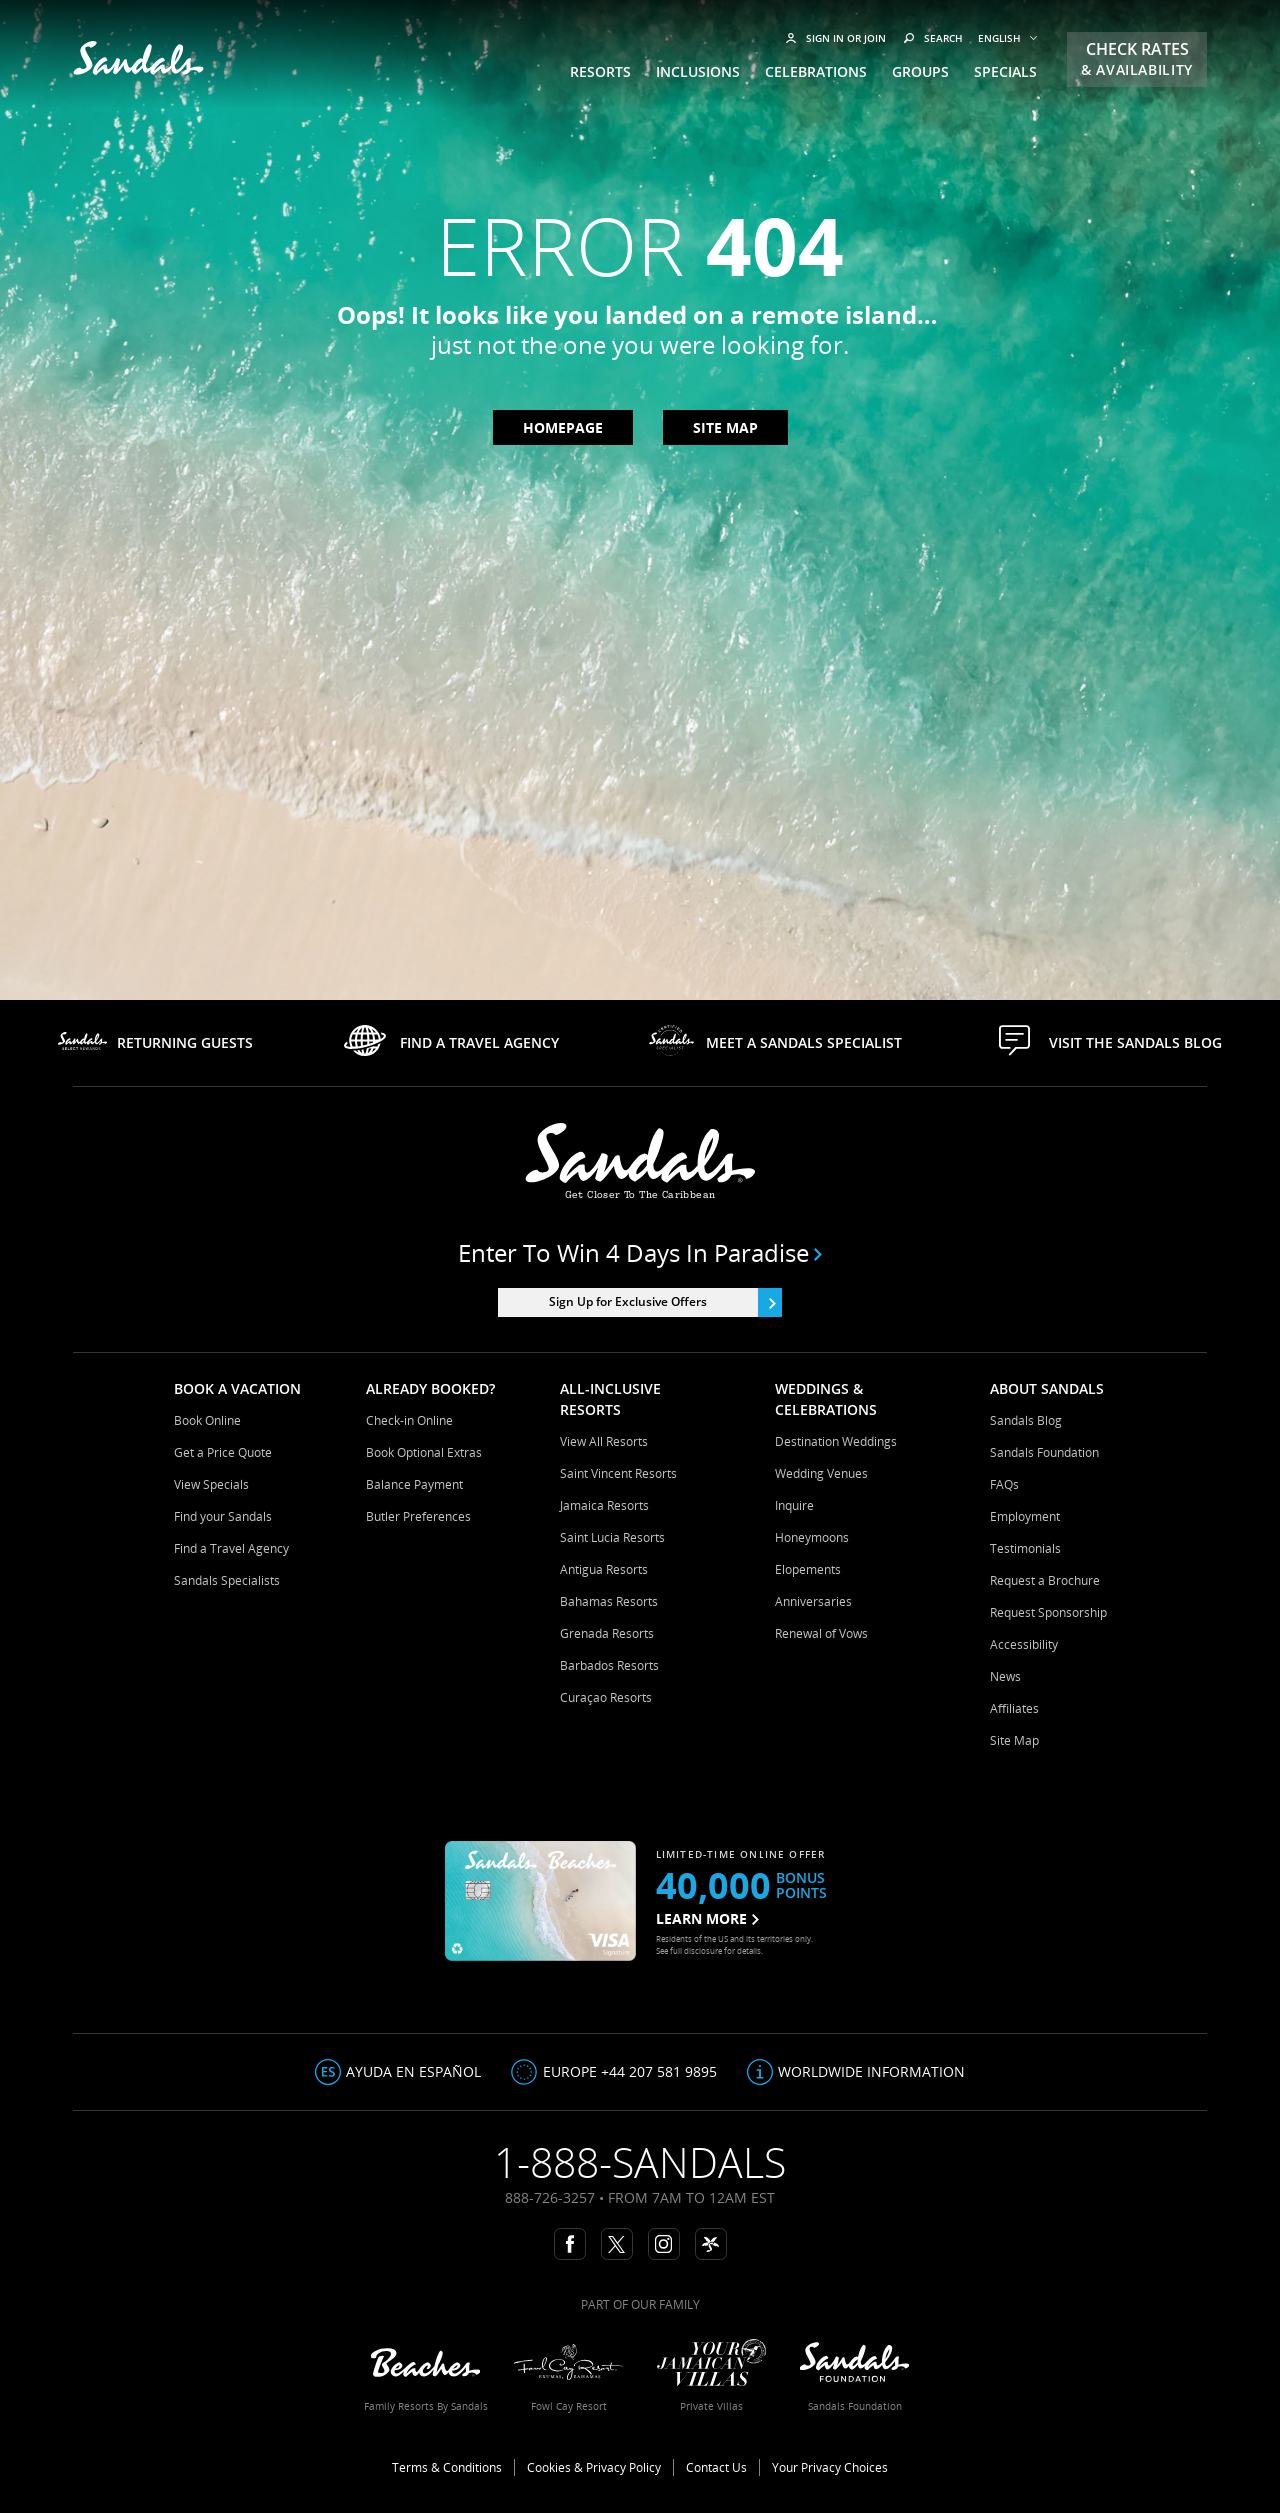  I want to click on FAQs, so click(1004, 1484).